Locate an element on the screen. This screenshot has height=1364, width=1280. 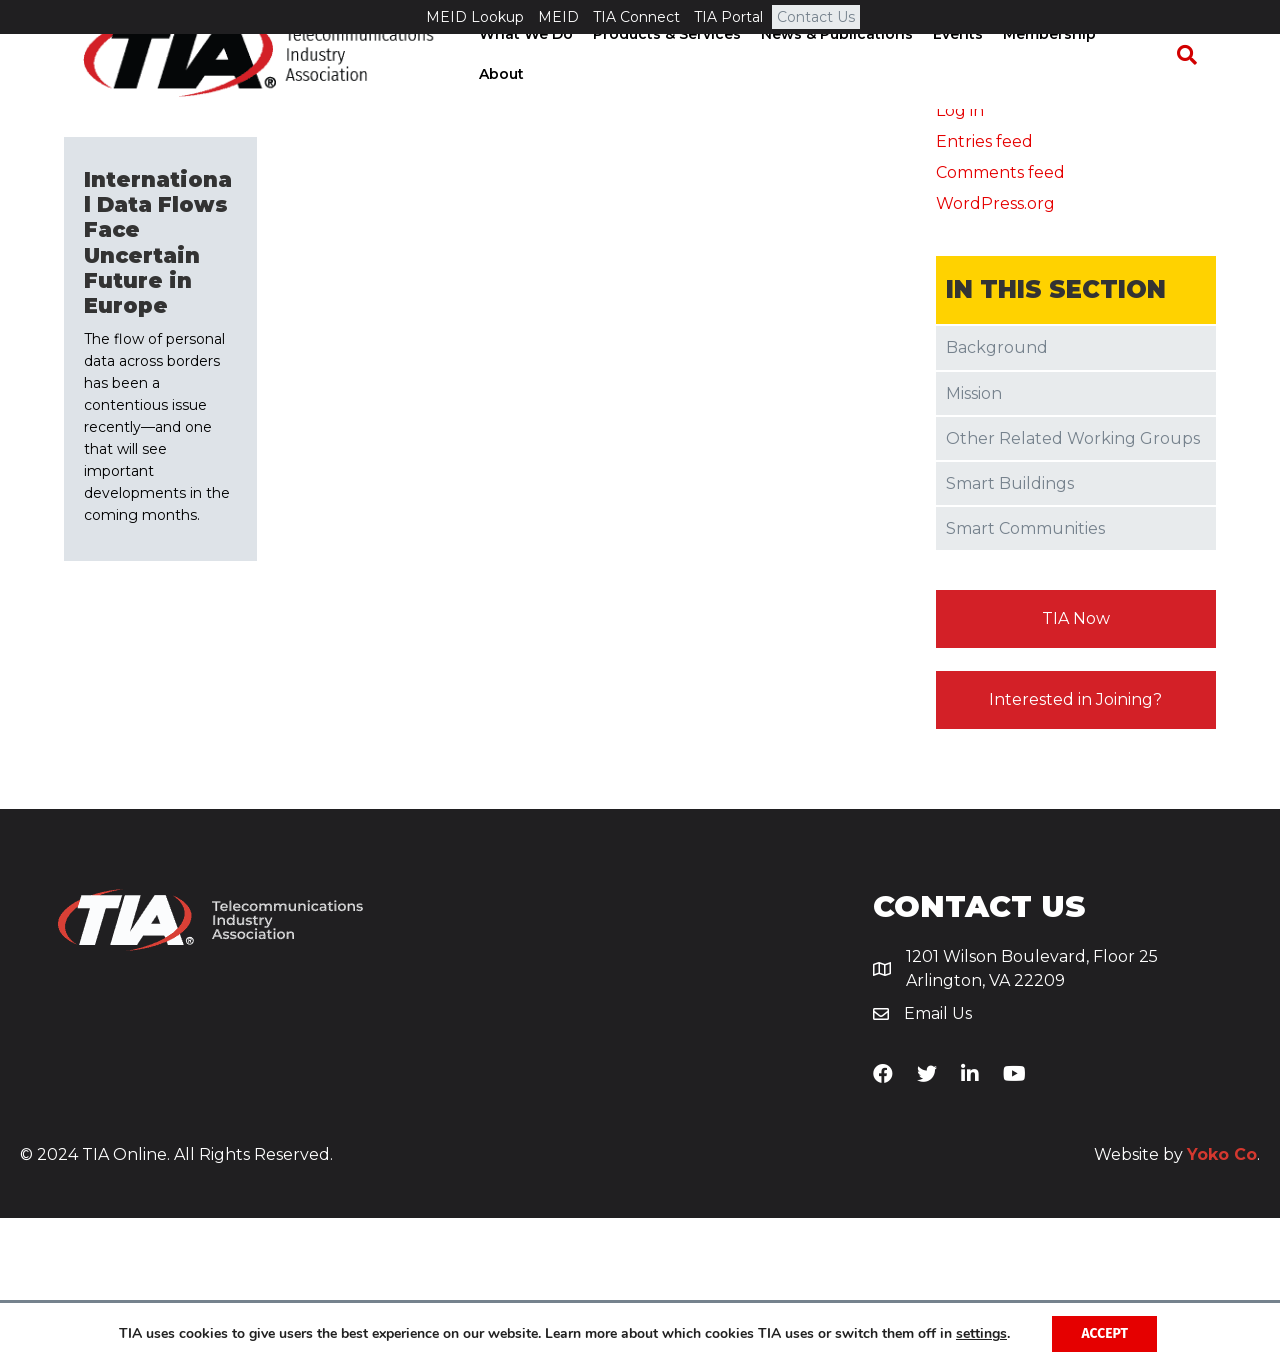
Smart Communities is located at coordinates (1025, 675).